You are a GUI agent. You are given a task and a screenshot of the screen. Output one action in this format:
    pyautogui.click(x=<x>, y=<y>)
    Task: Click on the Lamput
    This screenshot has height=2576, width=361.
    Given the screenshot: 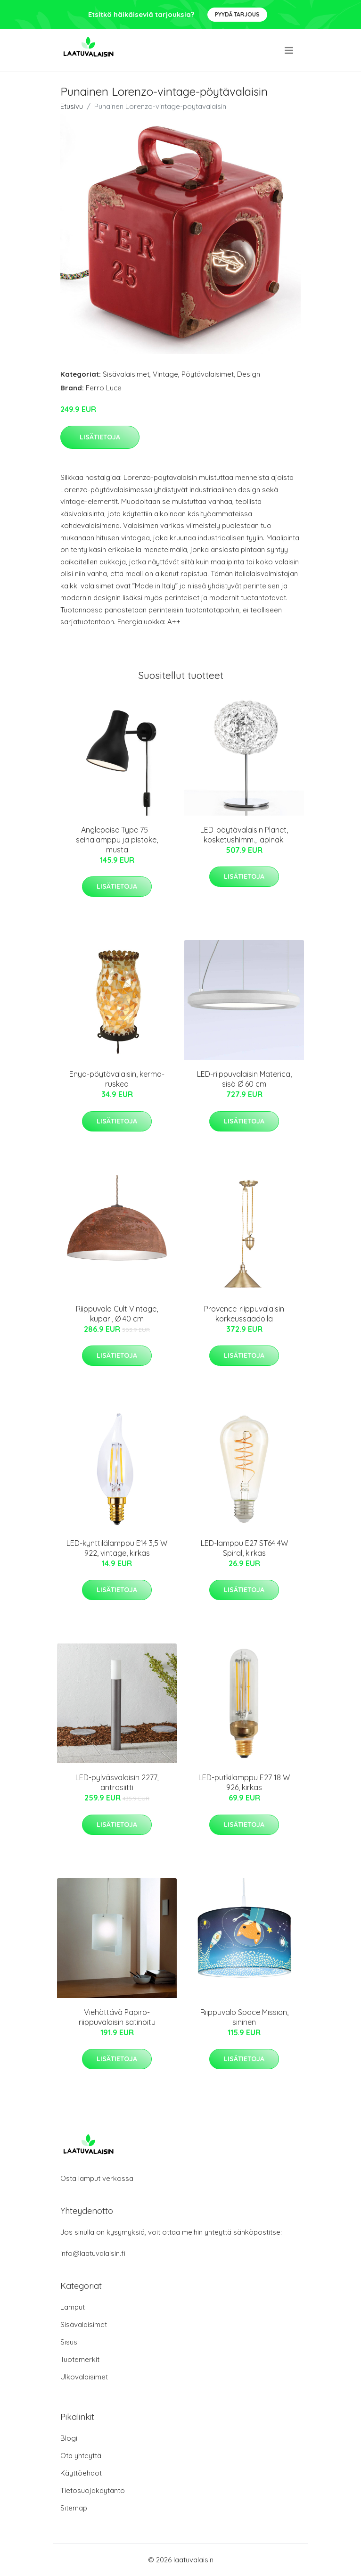 What is the action you would take?
    pyautogui.click(x=72, y=2307)
    